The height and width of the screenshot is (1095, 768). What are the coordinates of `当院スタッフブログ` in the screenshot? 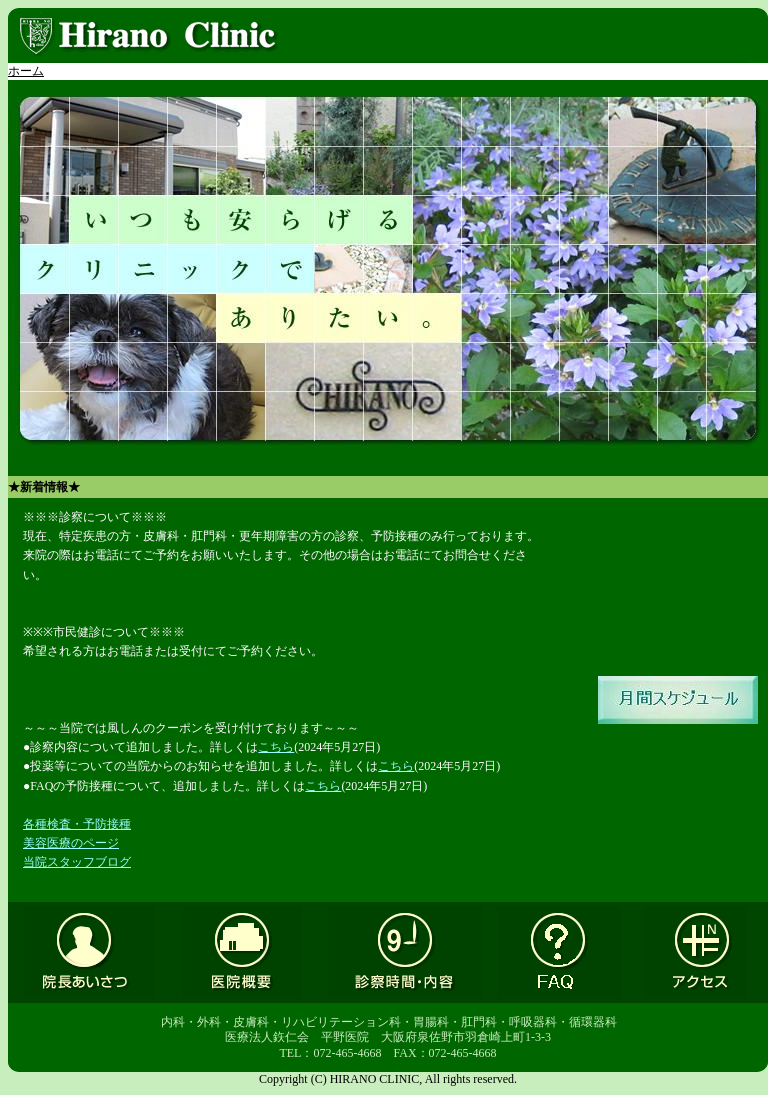 It's located at (77, 862).